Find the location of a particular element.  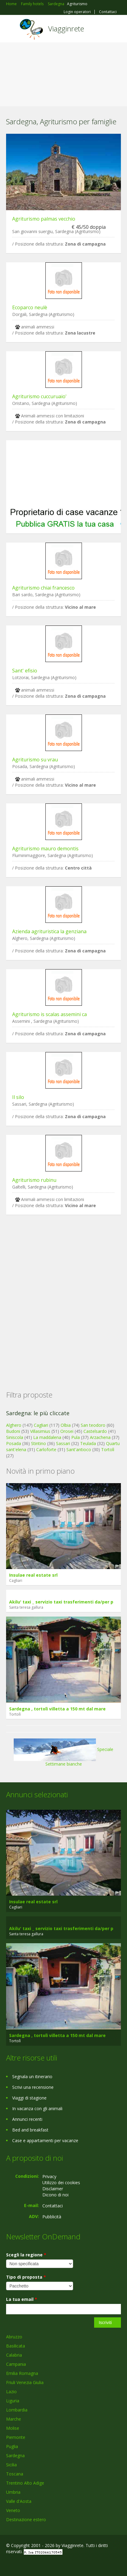

Ecoparco neulè is located at coordinates (29, 307).